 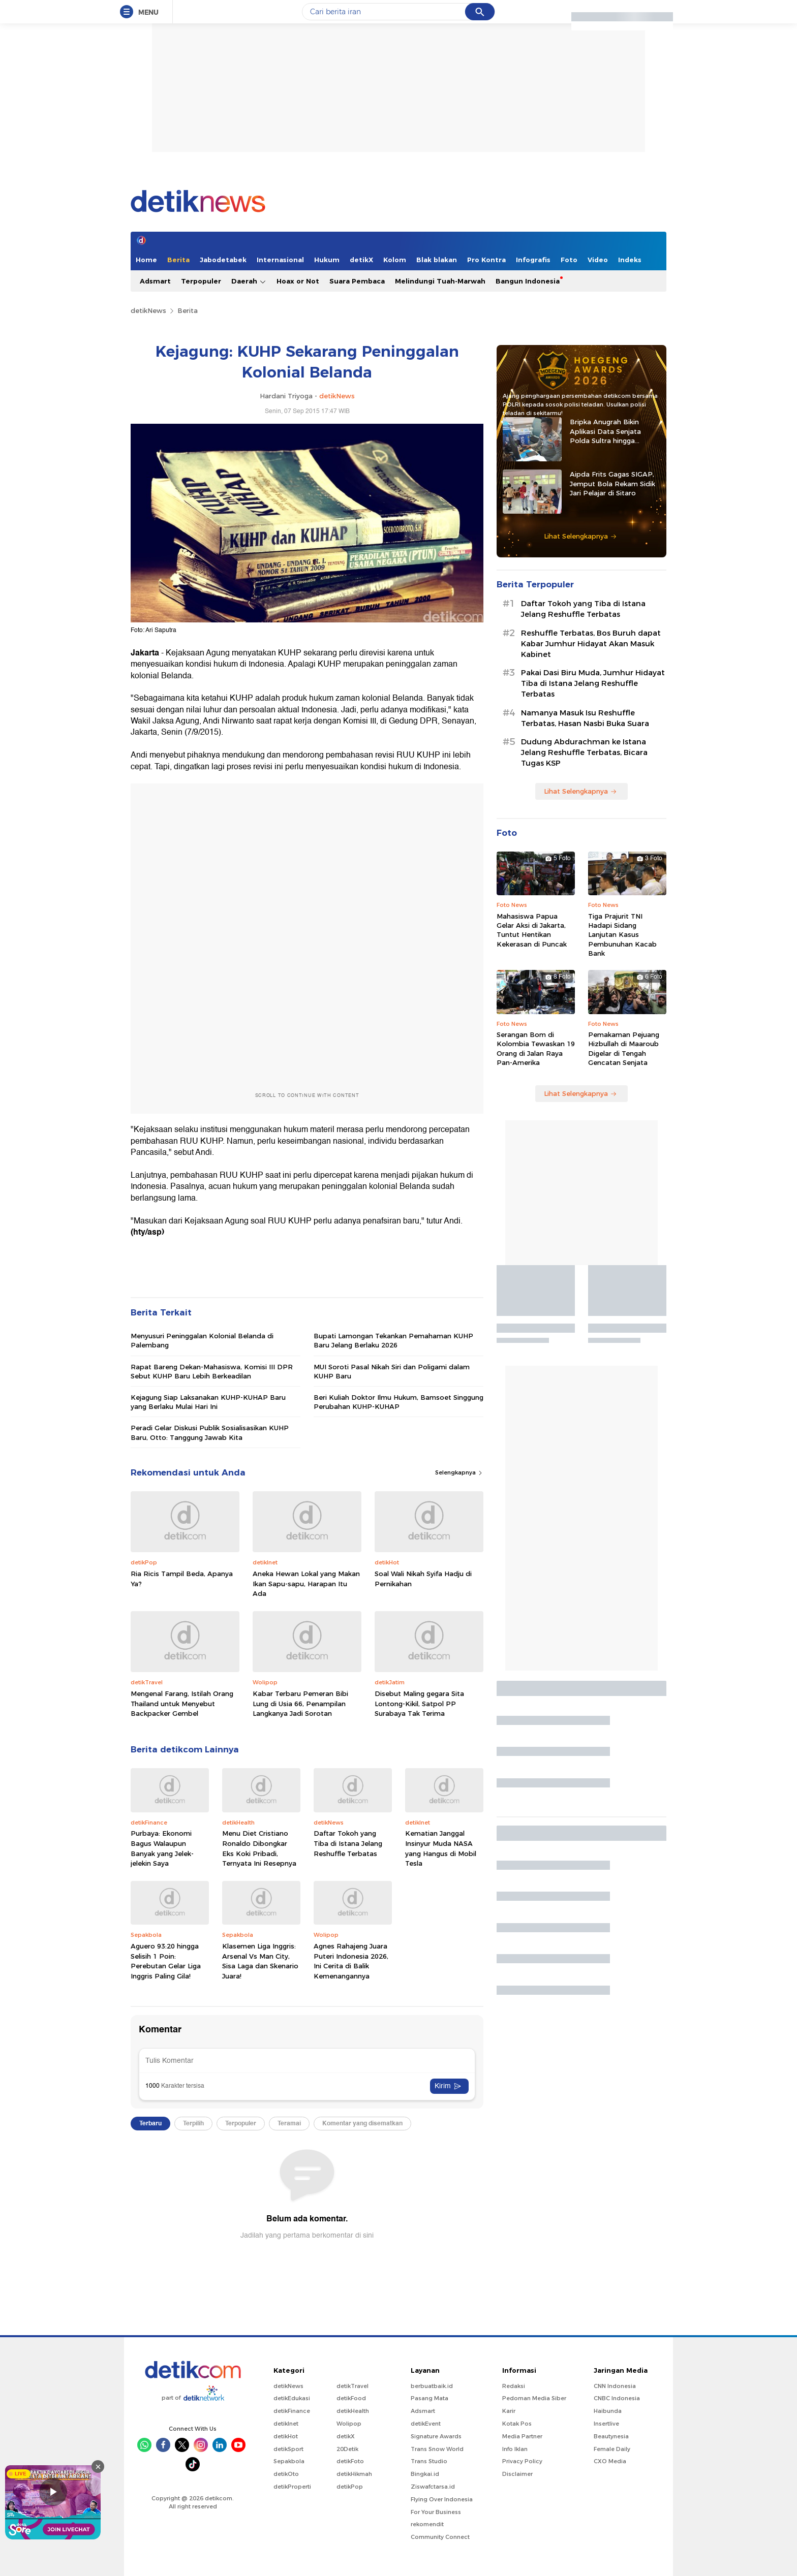 What do you see at coordinates (528, 281) in the screenshot?
I see `Bangun Indonesia` at bounding box center [528, 281].